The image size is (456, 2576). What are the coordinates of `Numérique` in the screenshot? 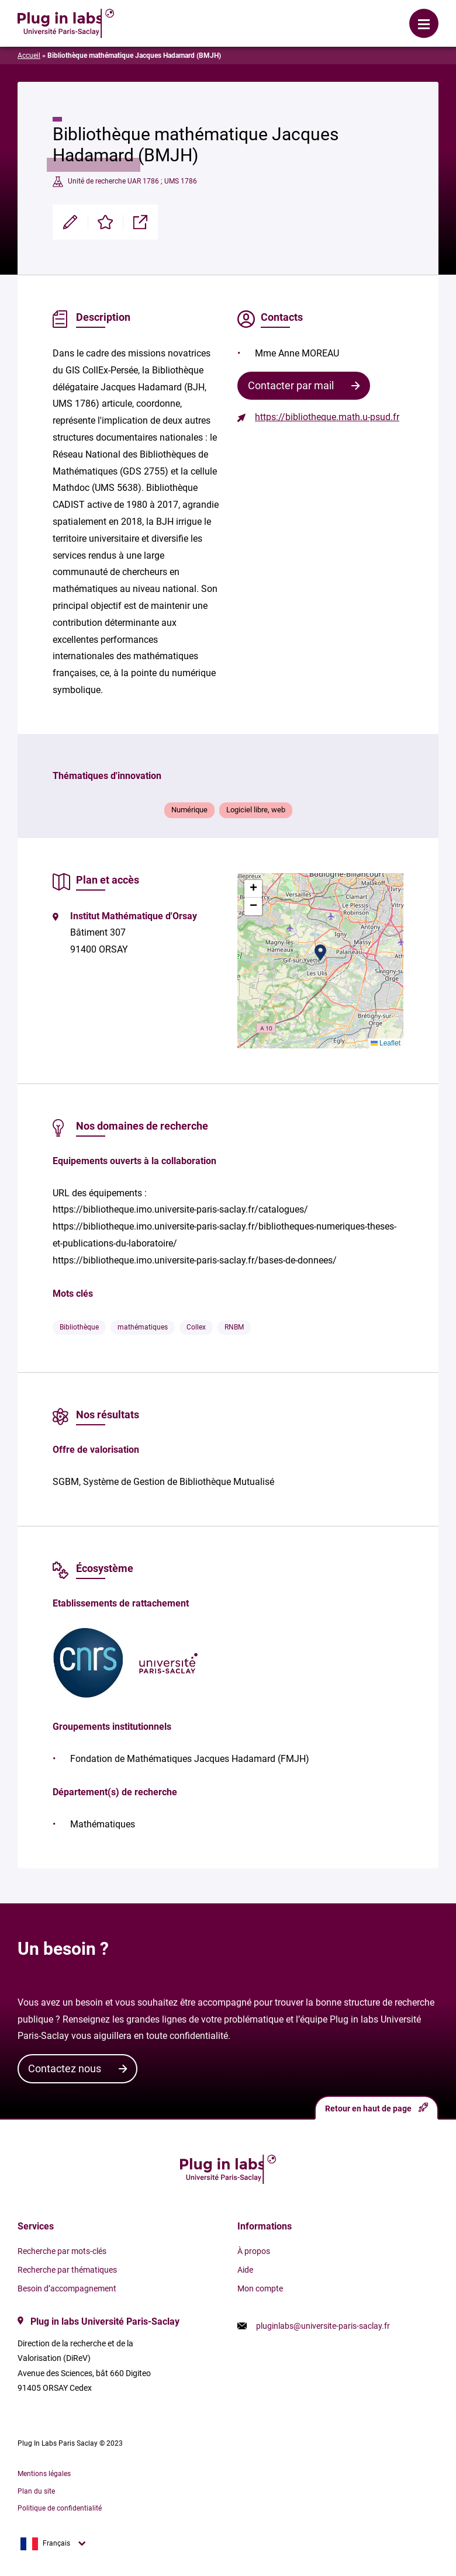 It's located at (189, 809).